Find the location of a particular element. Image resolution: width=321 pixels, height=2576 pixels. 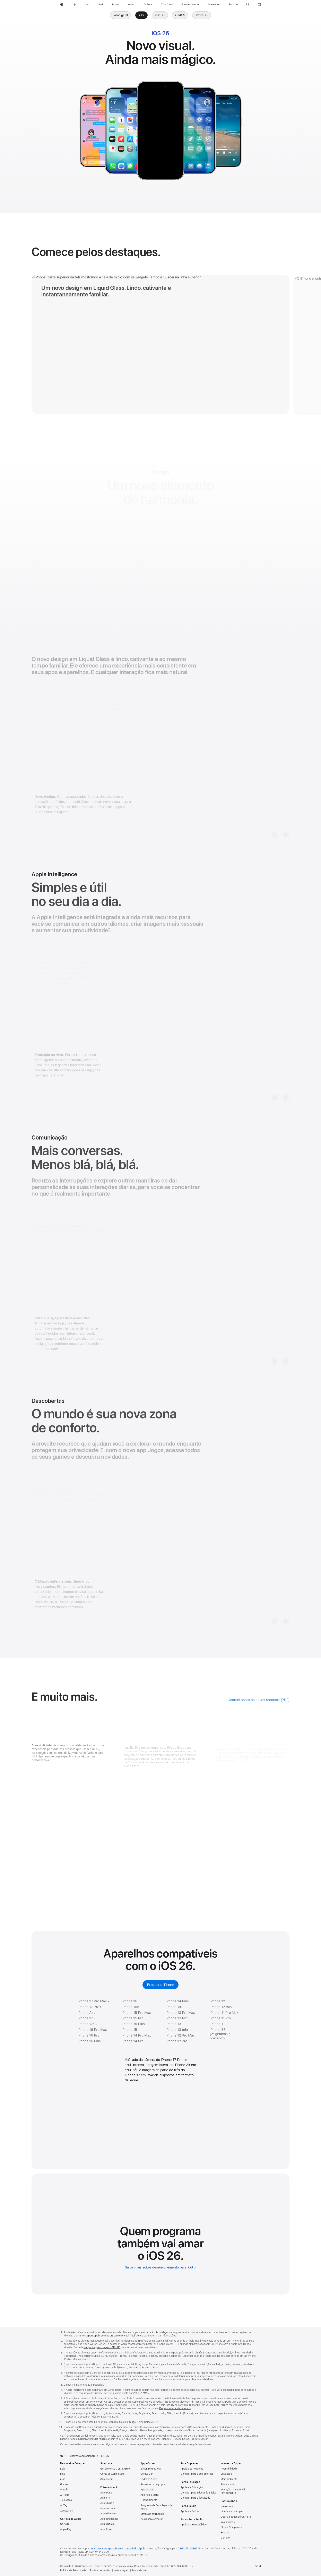

Apple Camp is located at coordinates (147, 2489).